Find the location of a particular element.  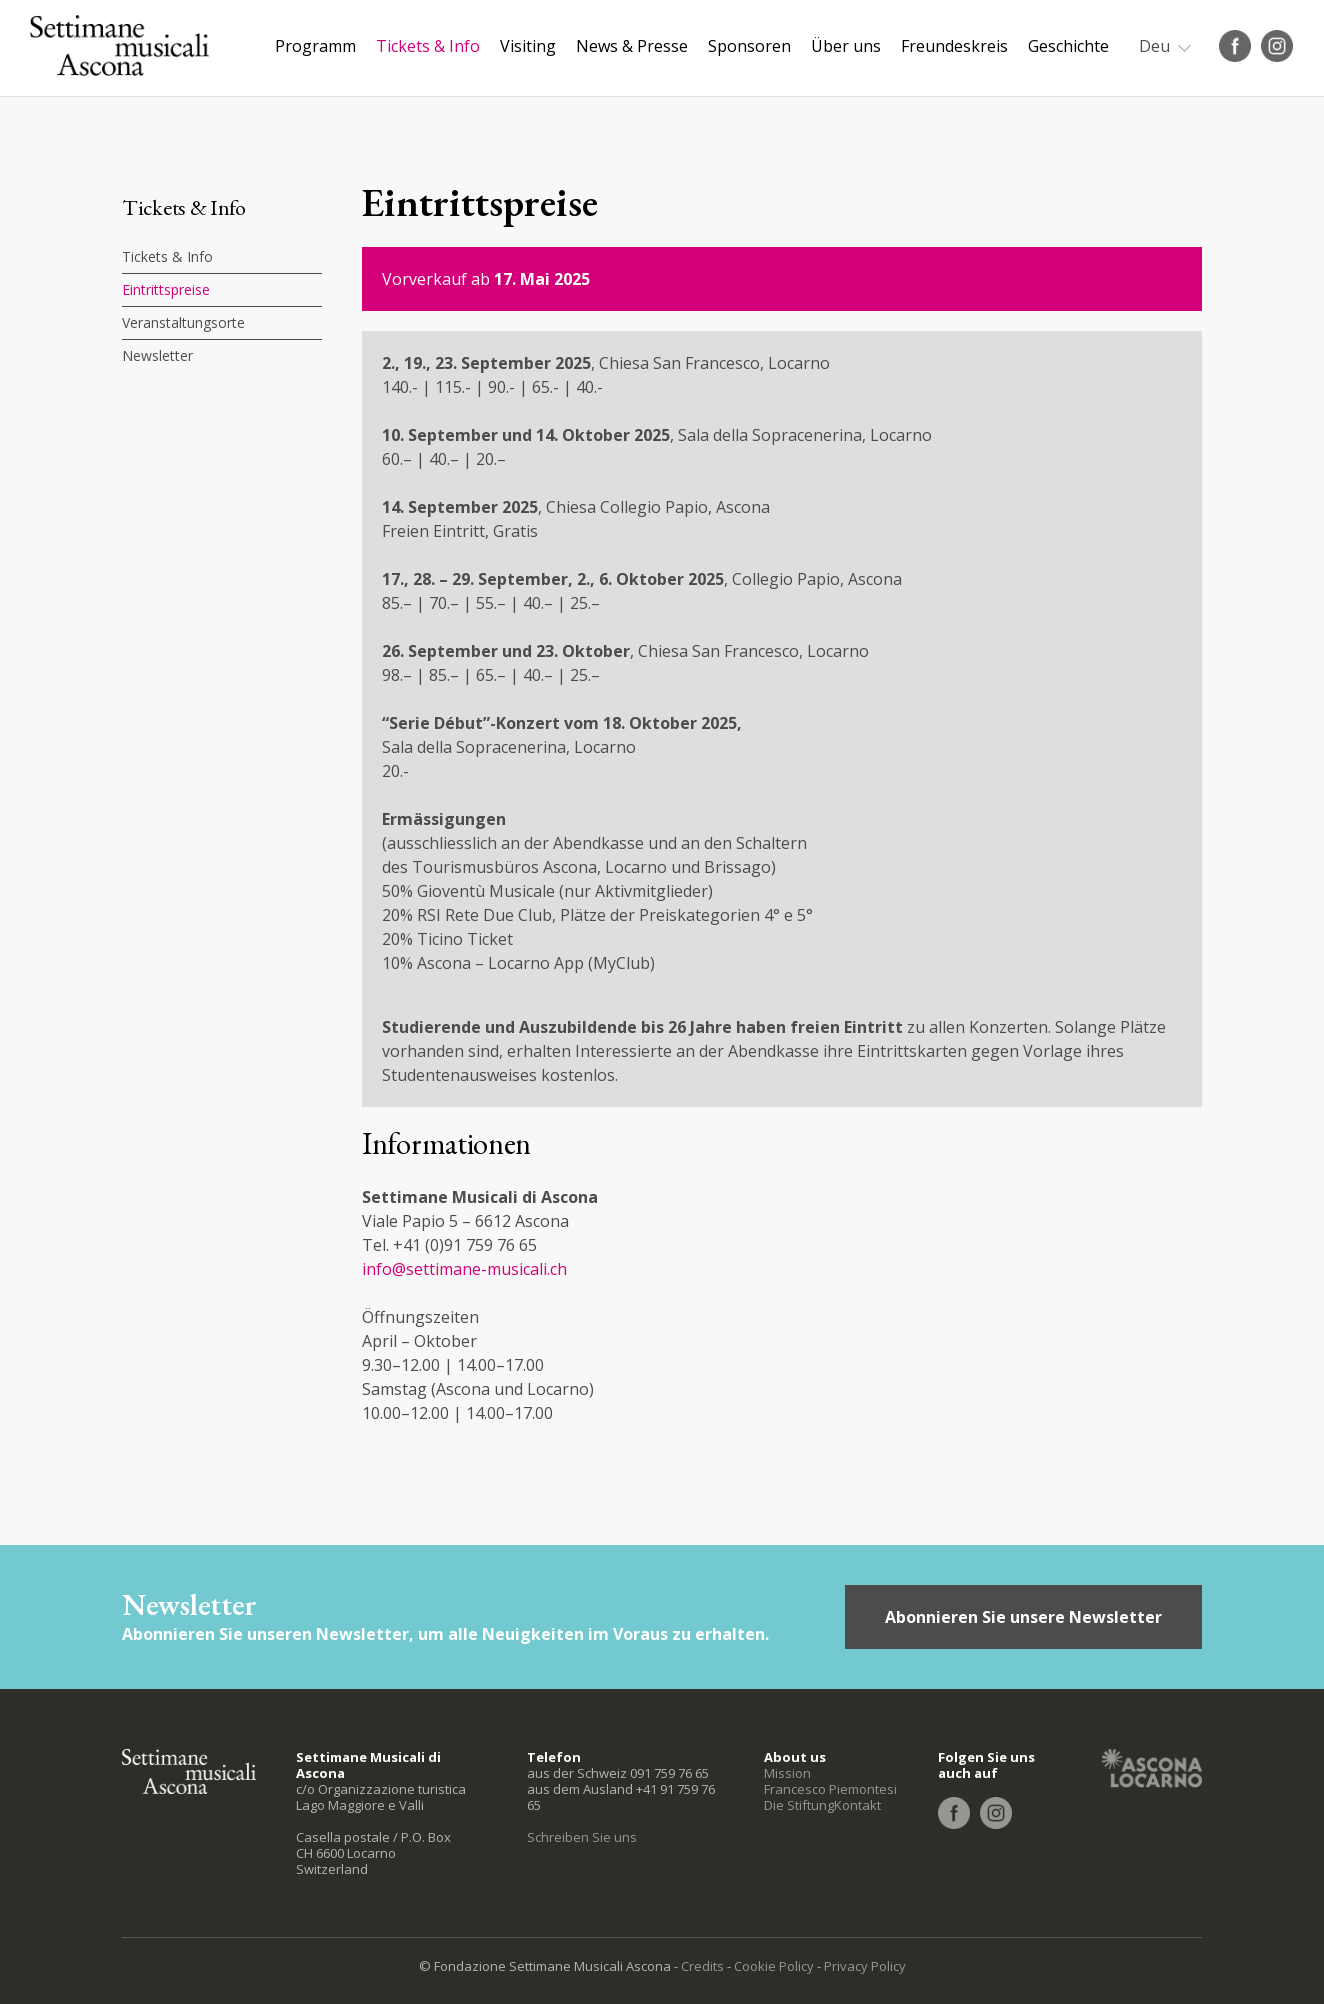

Freundeskreis is located at coordinates (954, 46).